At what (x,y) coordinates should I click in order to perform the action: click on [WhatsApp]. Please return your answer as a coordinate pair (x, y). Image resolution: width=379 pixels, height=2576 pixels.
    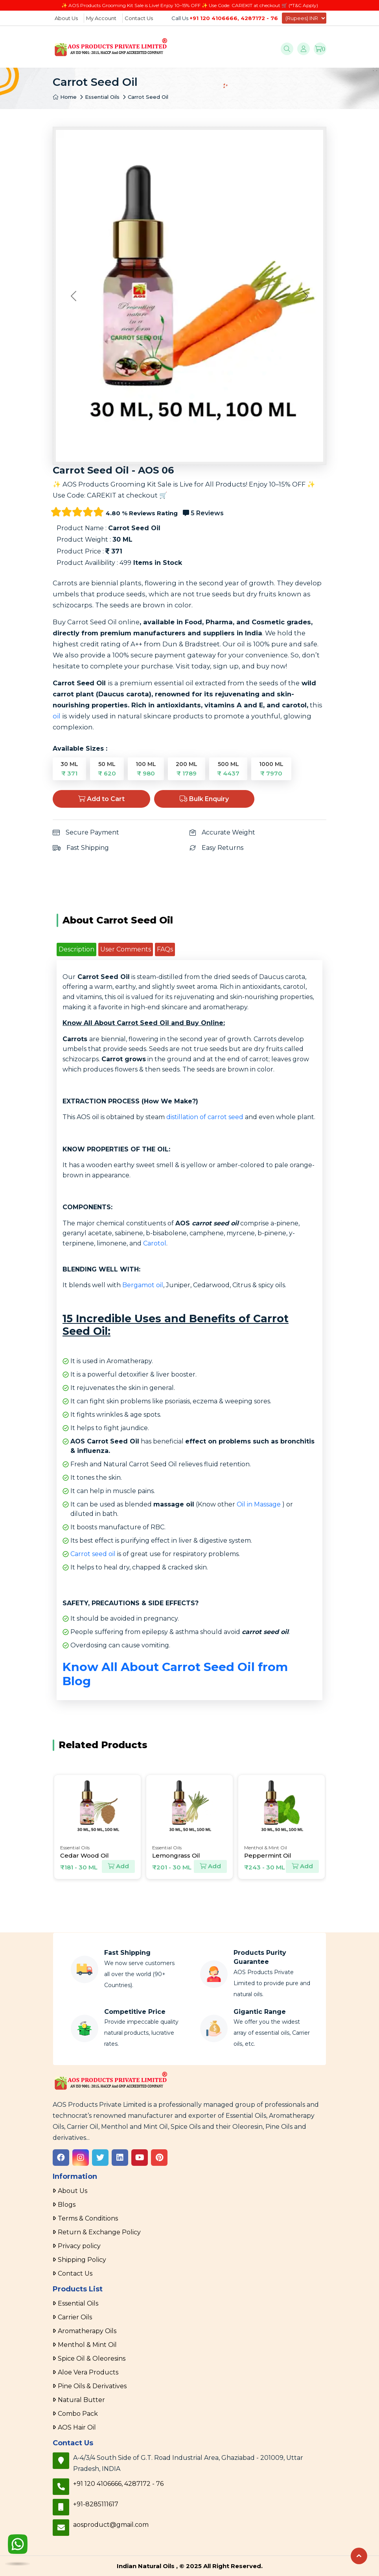
    Looking at the image, I should click on (17, 2546).